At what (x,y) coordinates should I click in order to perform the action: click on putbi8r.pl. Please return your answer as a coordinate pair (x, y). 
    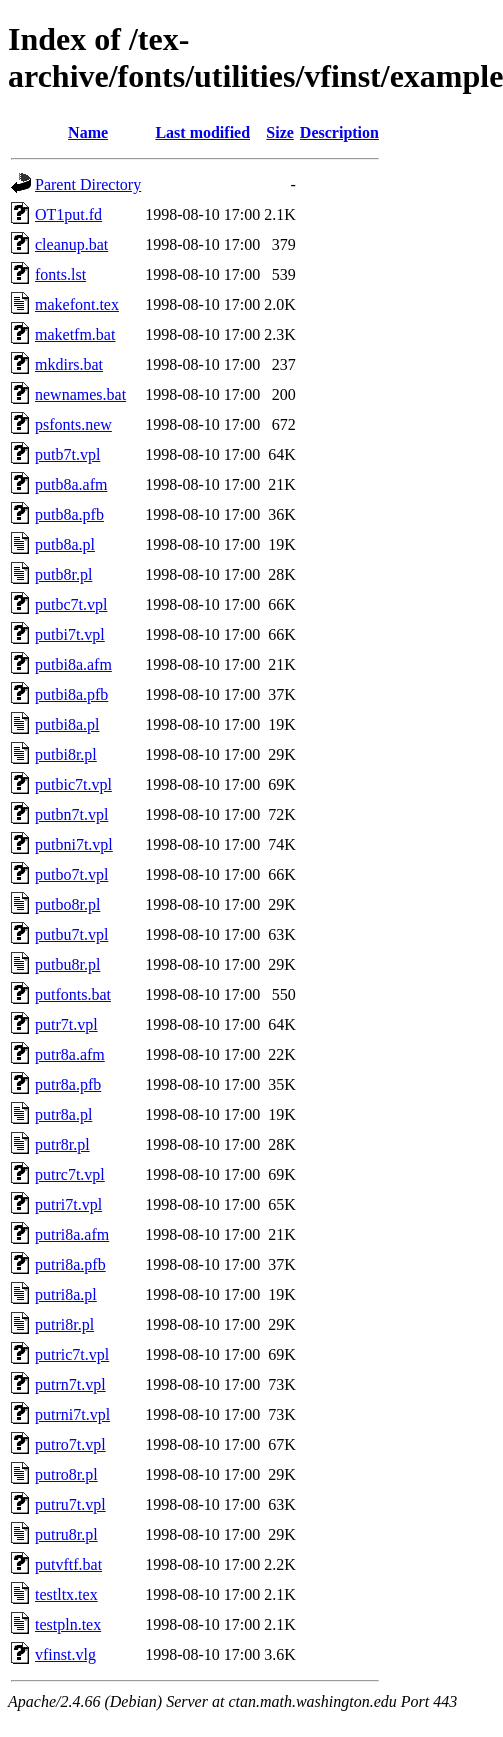
    Looking at the image, I should click on (66, 754).